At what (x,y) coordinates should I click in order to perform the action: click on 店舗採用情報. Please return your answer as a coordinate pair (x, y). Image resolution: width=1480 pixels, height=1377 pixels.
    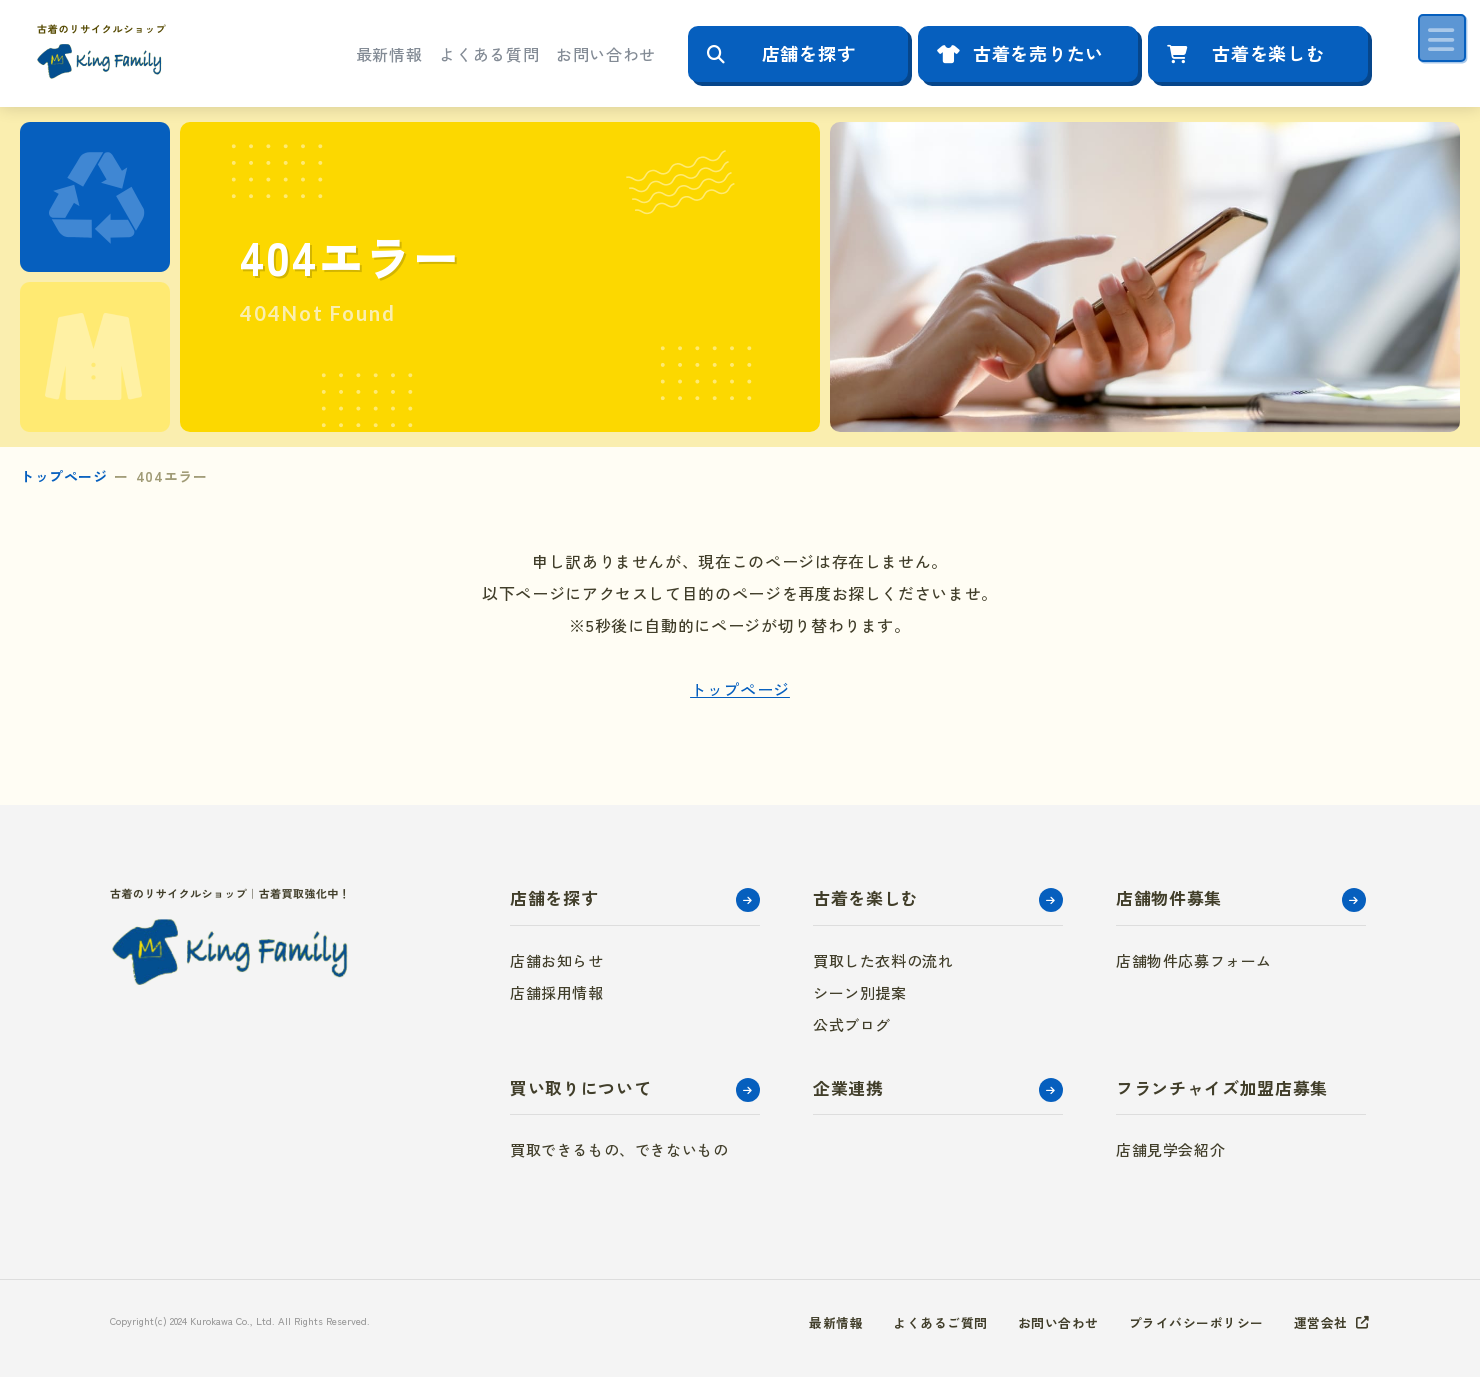
    Looking at the image, I should click on (557, 992).